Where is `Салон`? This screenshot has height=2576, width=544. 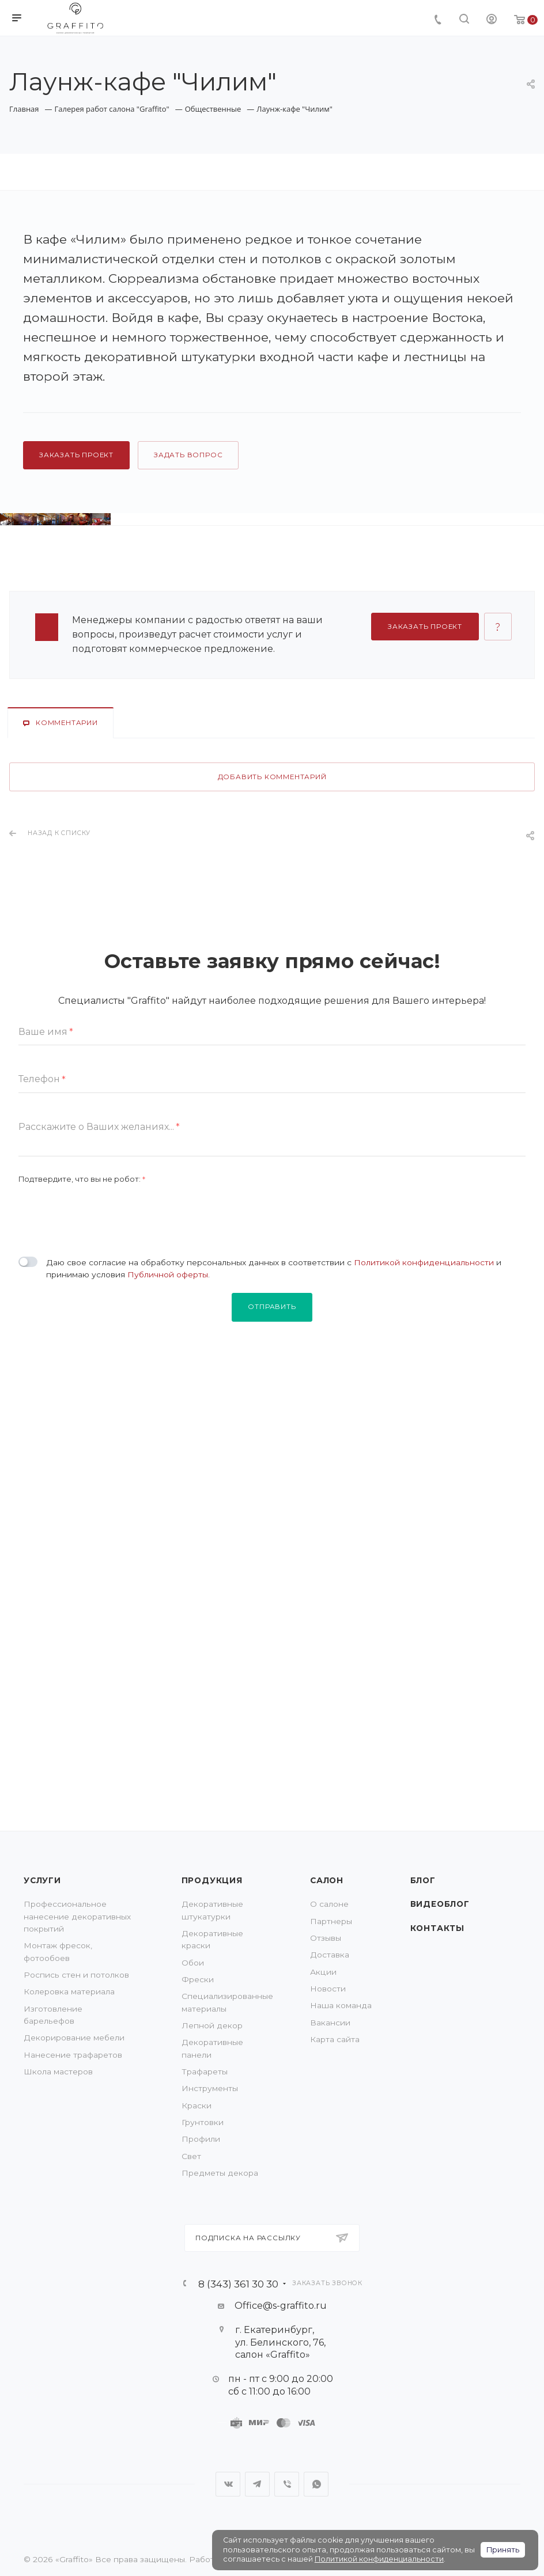 Салон is located at coordinates (326, 1880).